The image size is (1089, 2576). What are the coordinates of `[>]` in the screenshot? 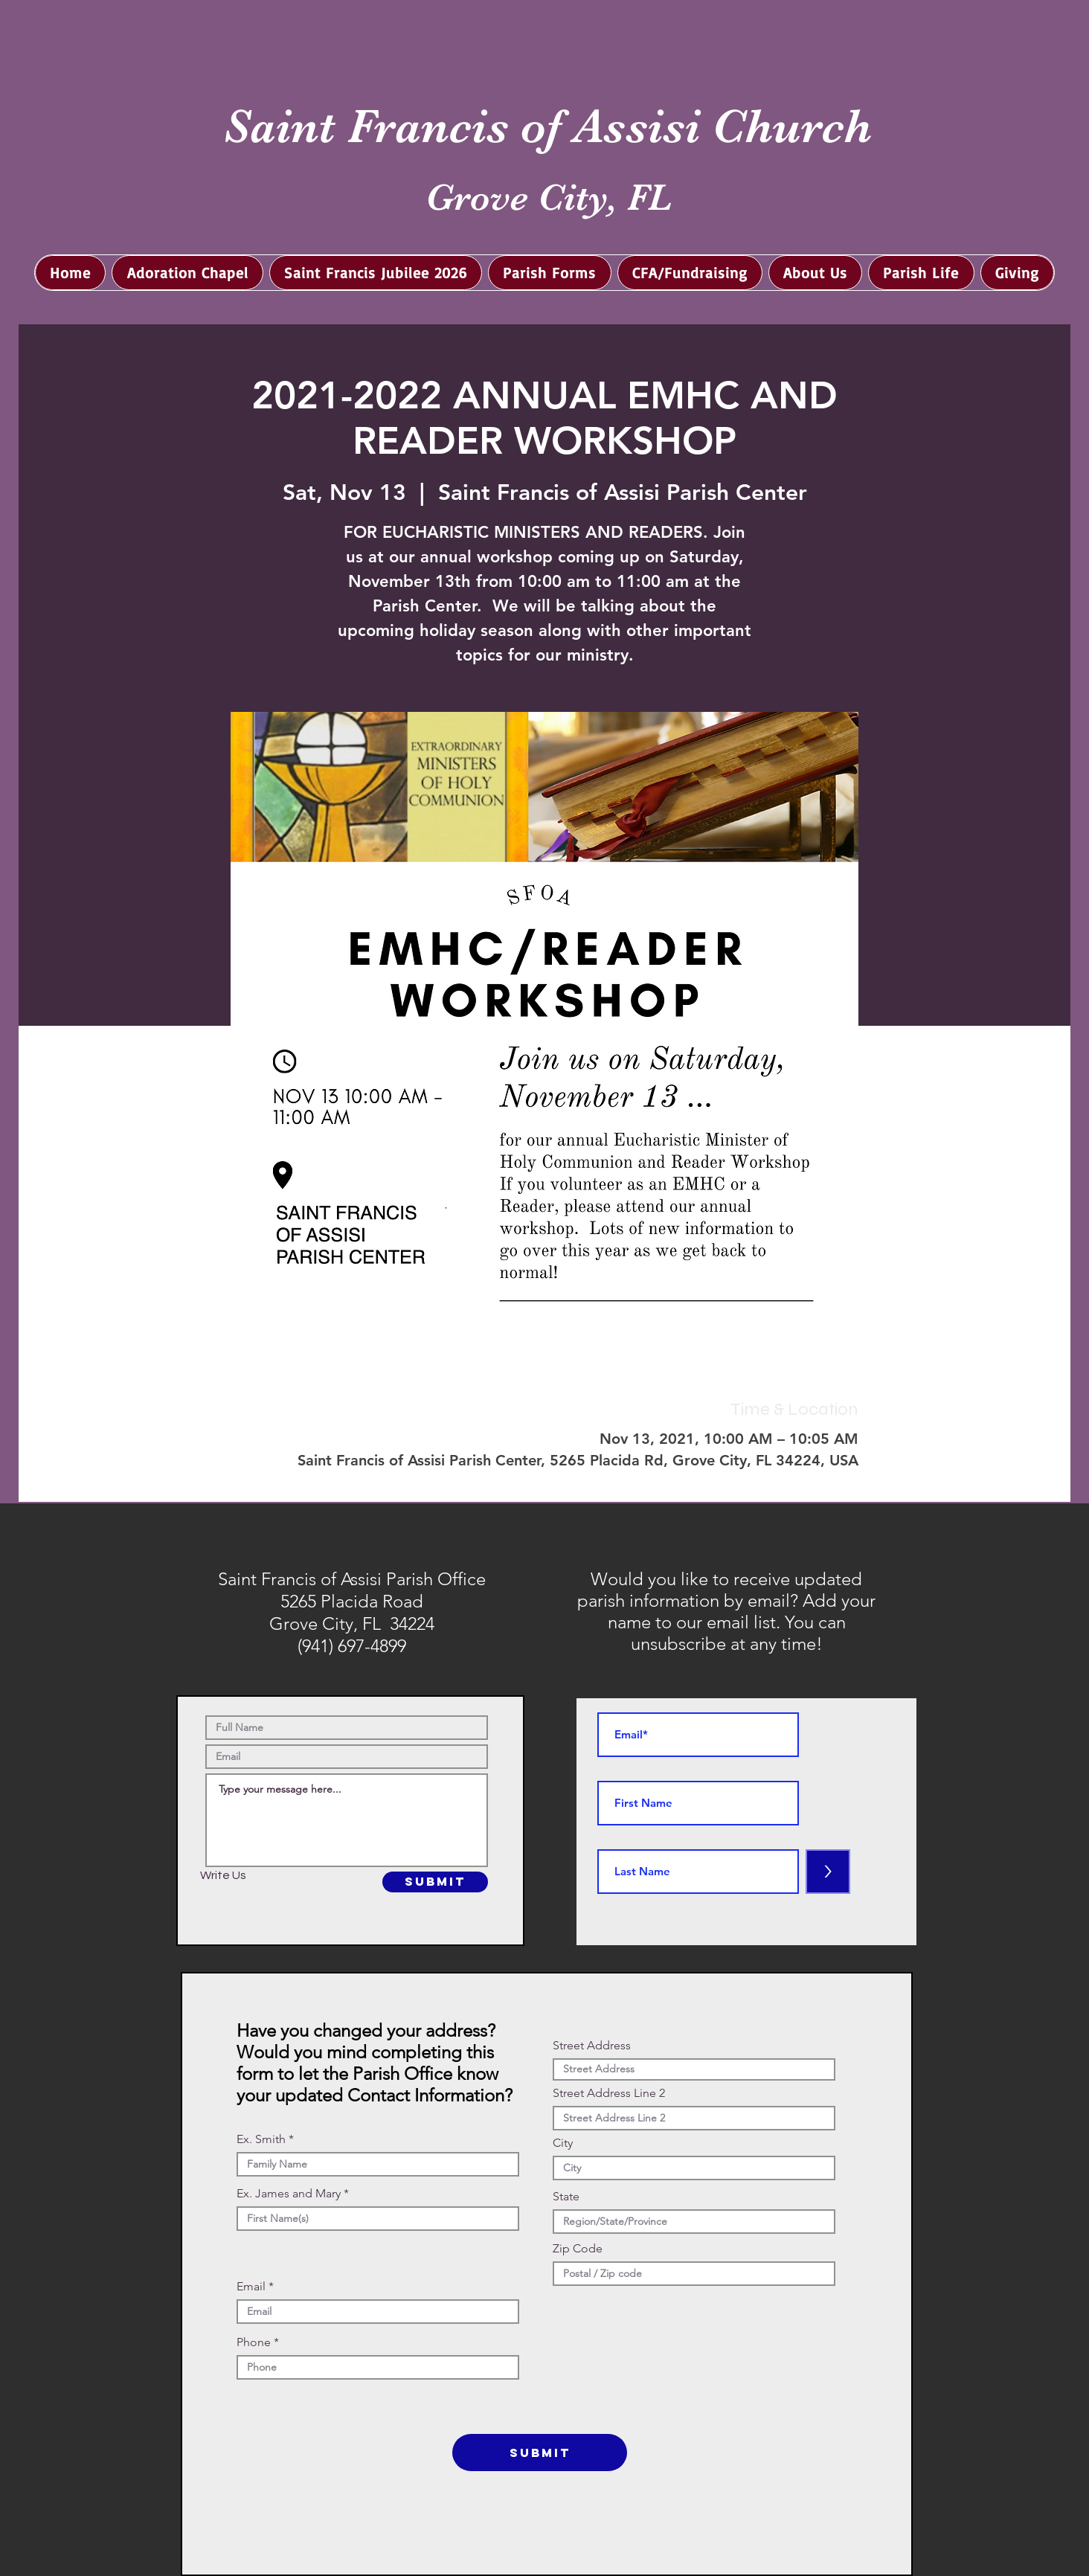 It's located at (828, 1871).